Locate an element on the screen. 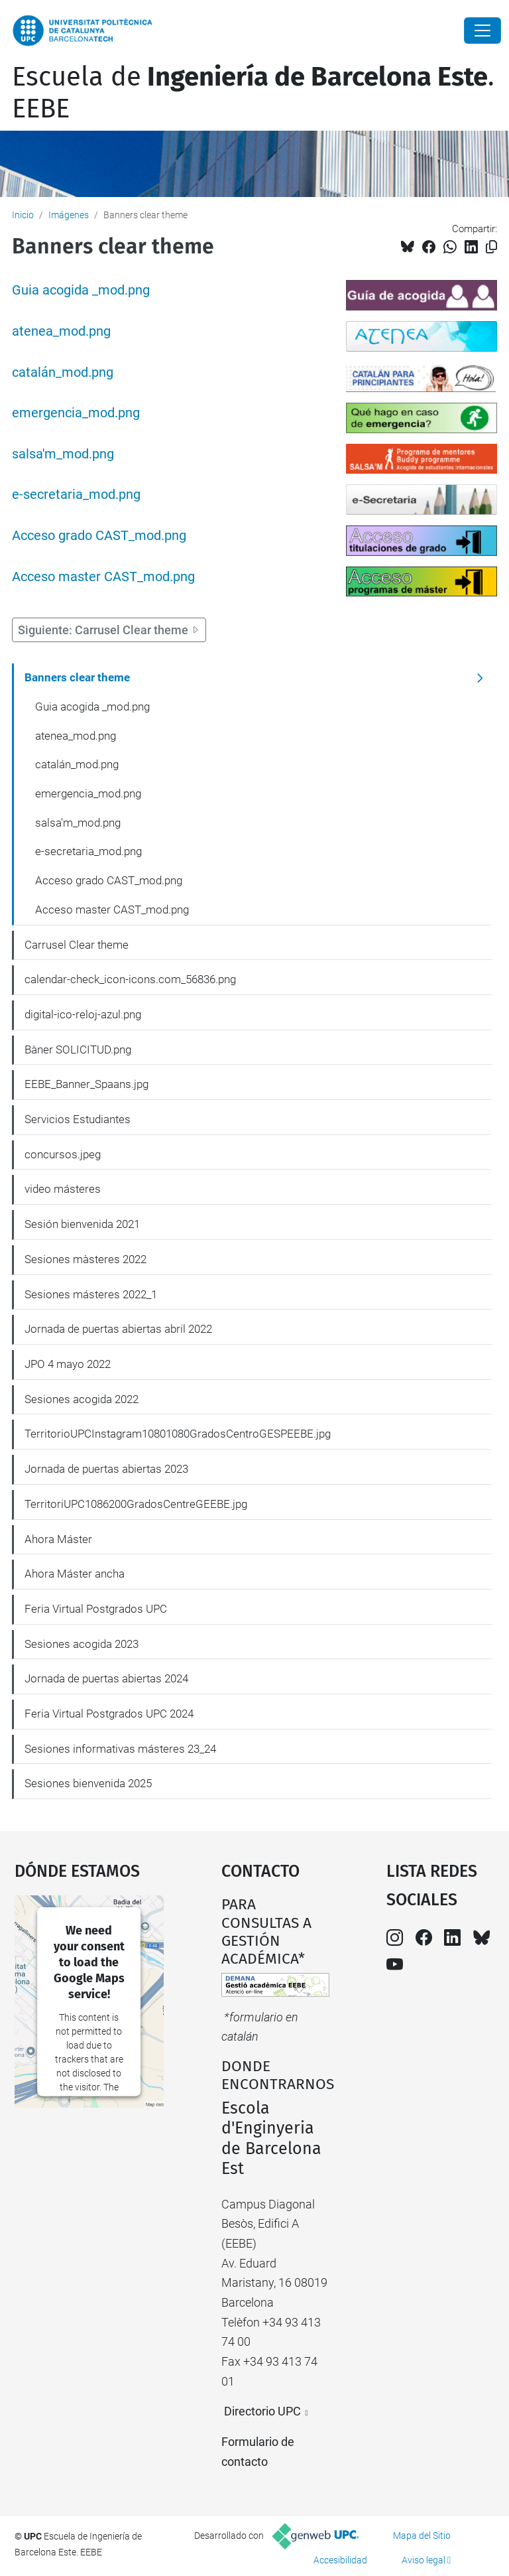 This screenshot has width=509, height=2576. Inicio is located at coordinates (23, 215).